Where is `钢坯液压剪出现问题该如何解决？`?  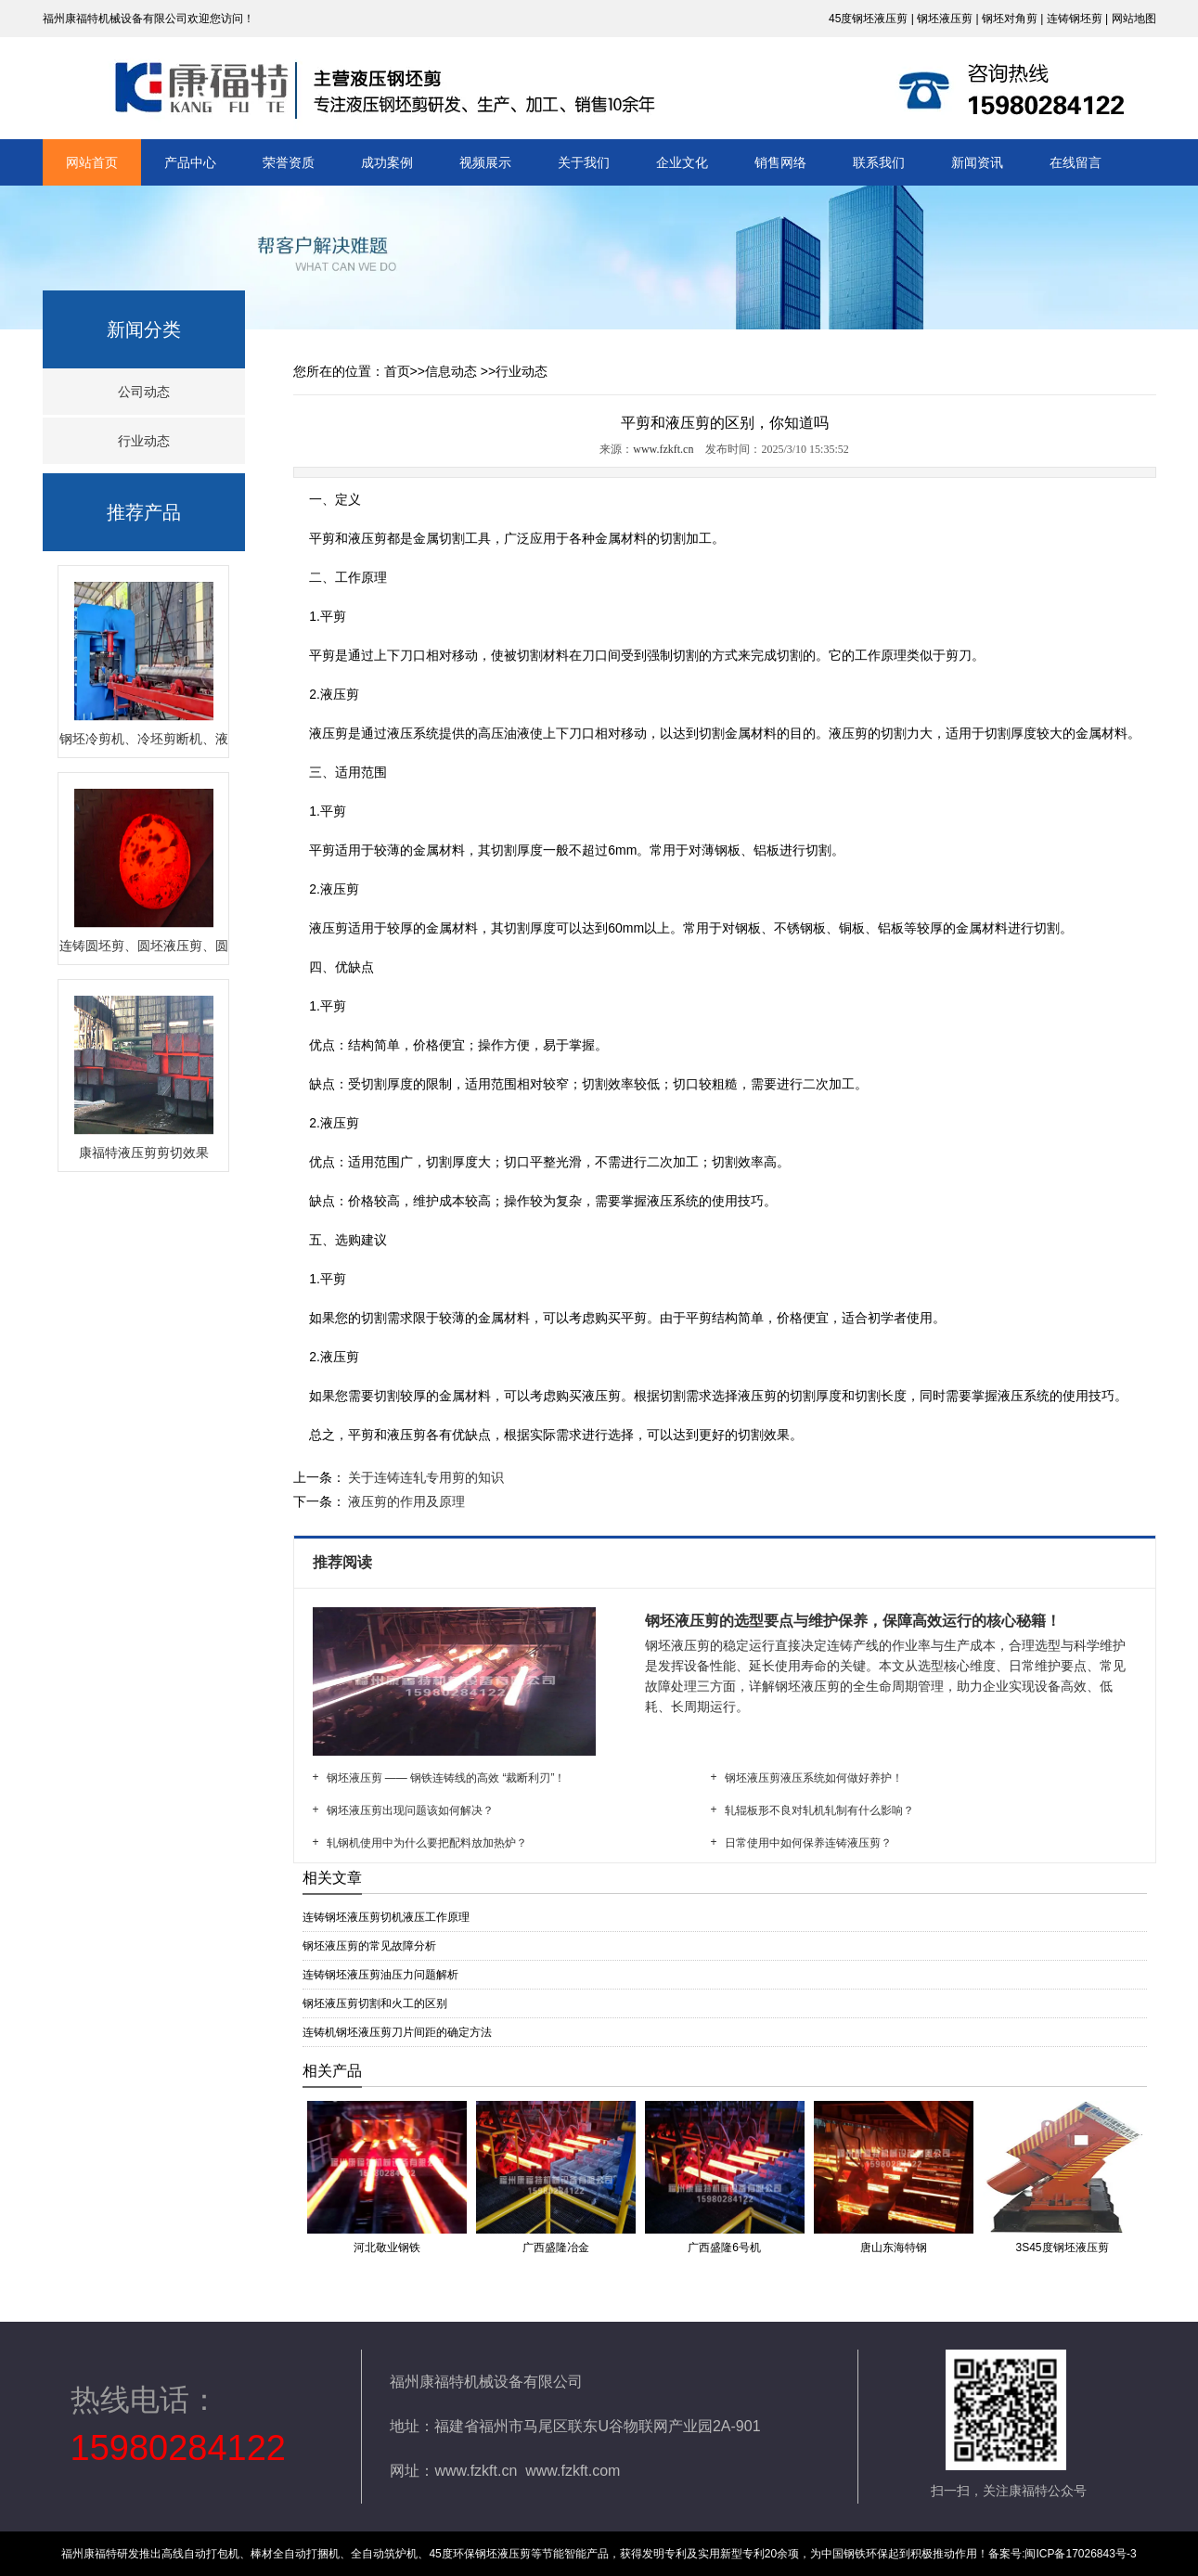 钢坯液压剪出现问题该如何解决？ is located at coordinates (410, 1810).